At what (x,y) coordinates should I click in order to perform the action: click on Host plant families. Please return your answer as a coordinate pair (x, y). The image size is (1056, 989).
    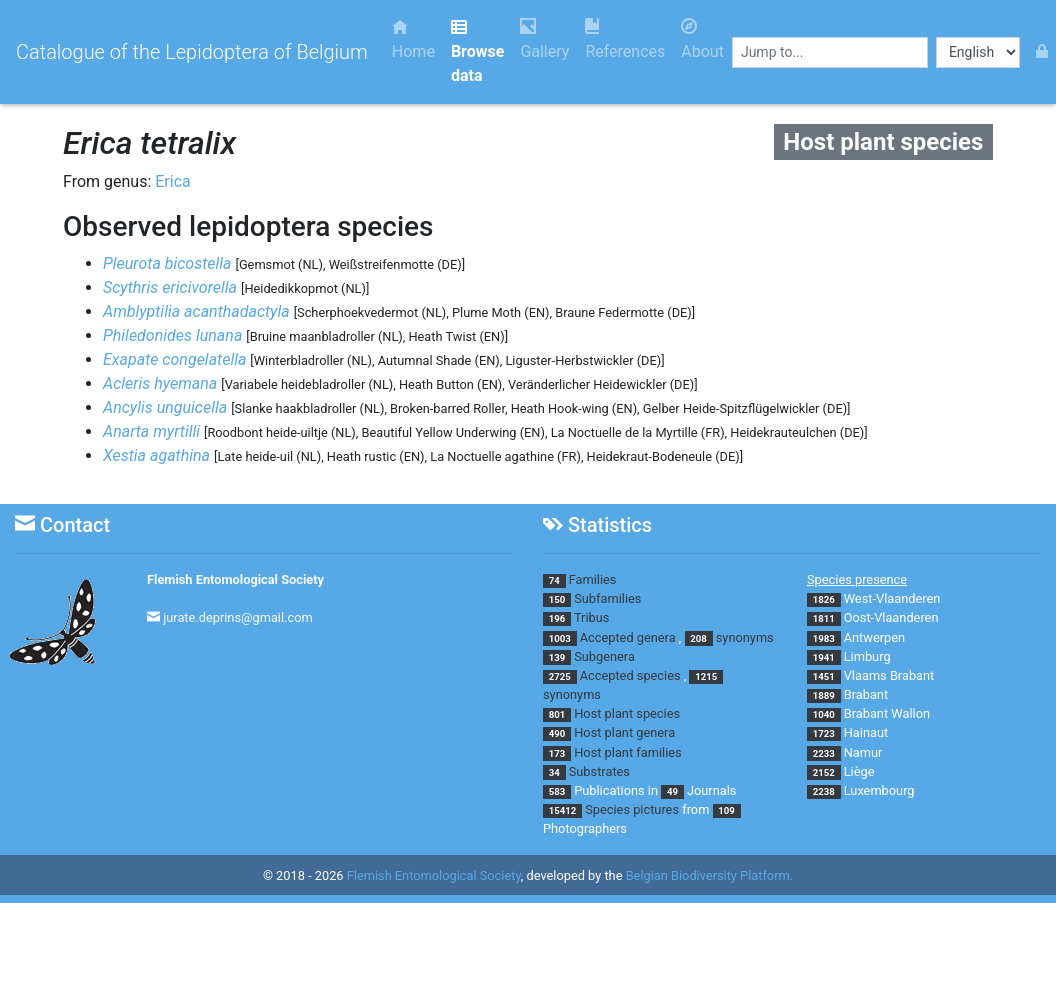
    Looking at the image, I should click on (627, 752).